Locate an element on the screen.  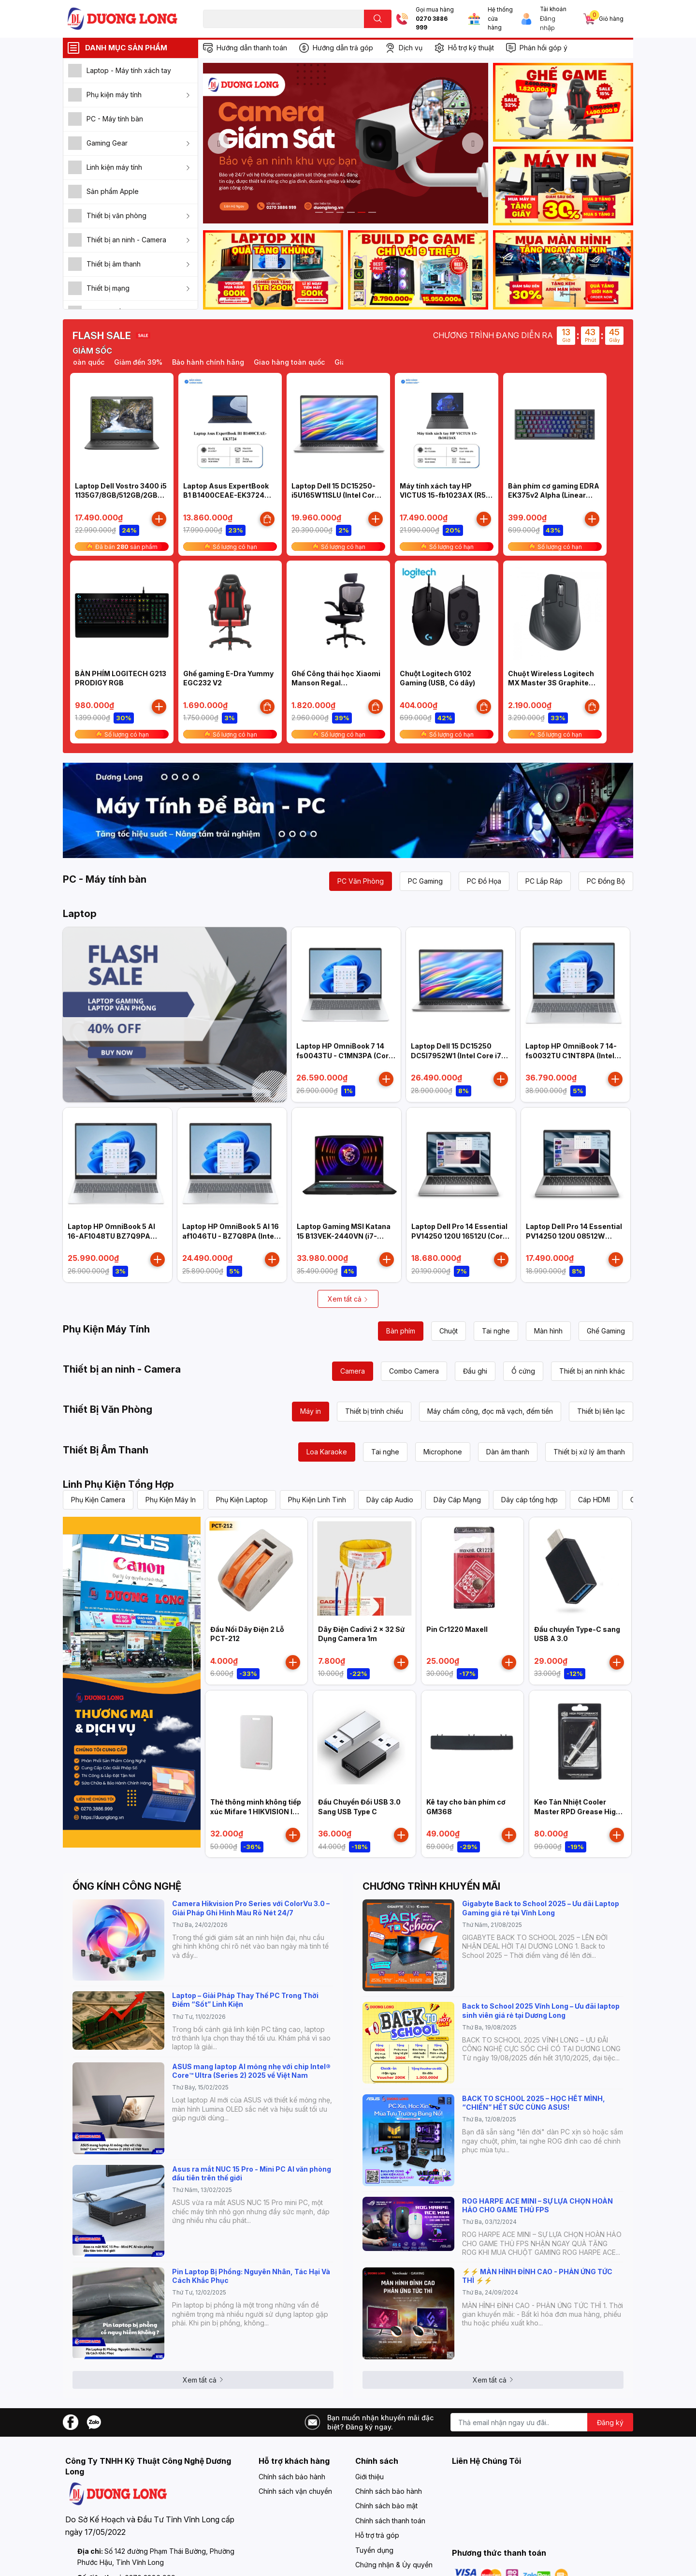
Phụ Kiện Máy Tính is located at coordinates (106, 1329).